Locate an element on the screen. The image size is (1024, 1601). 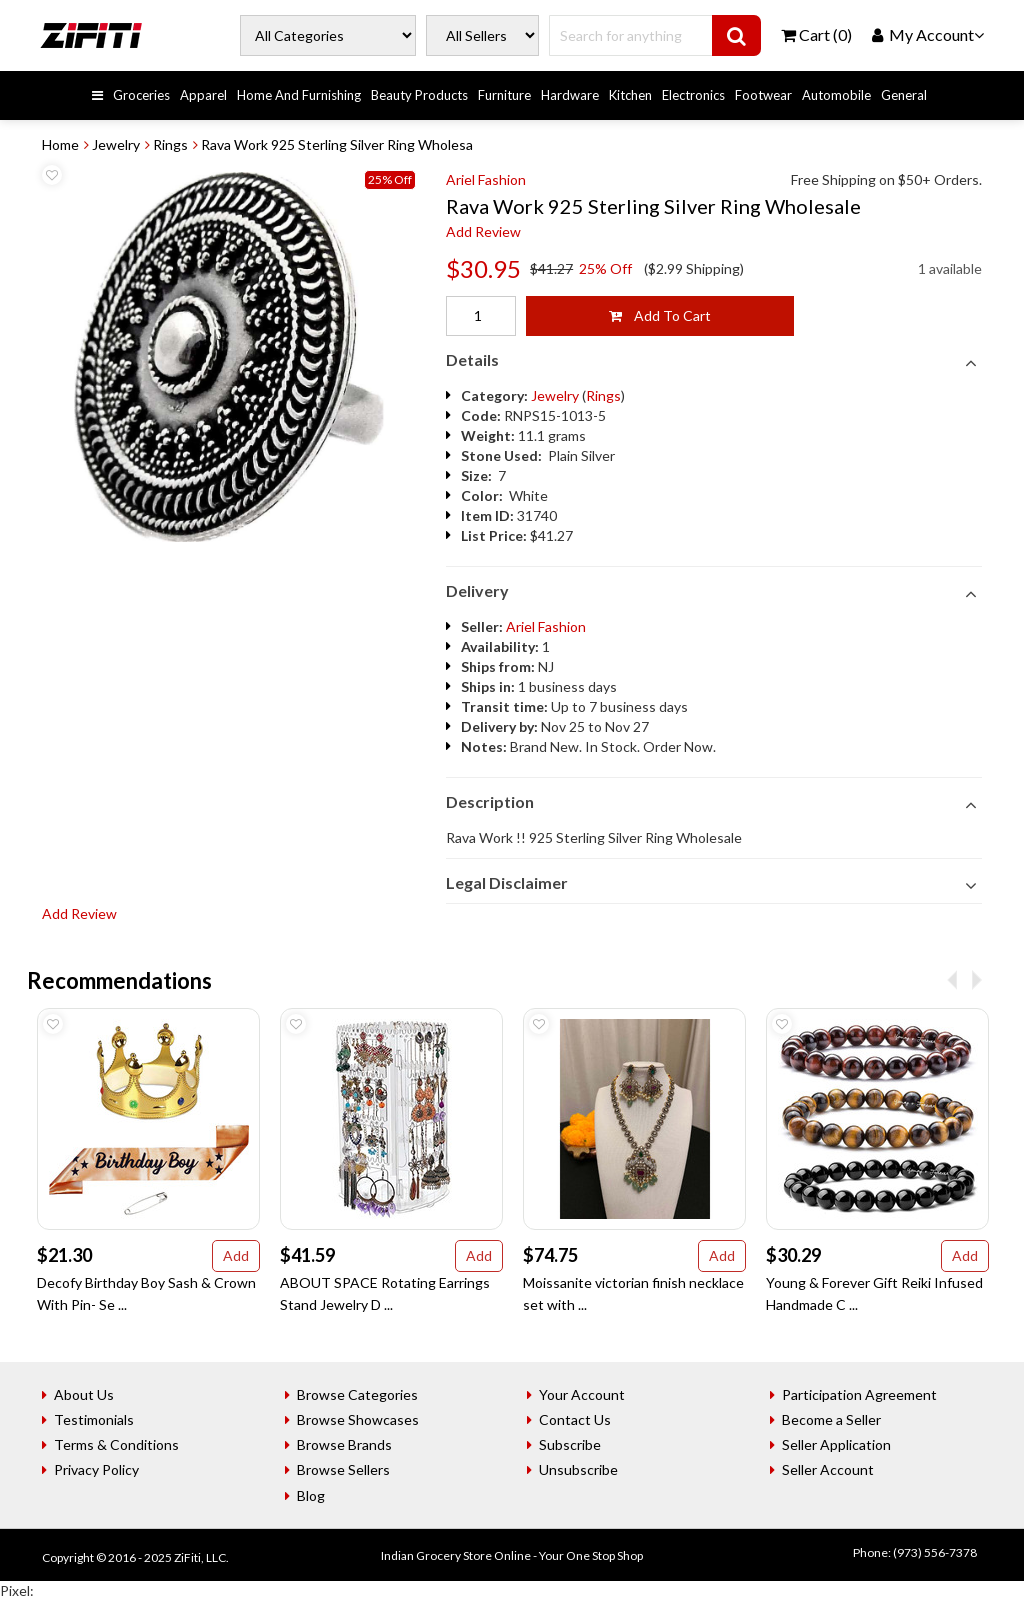
Hardware is located at coordinates (570, 95).